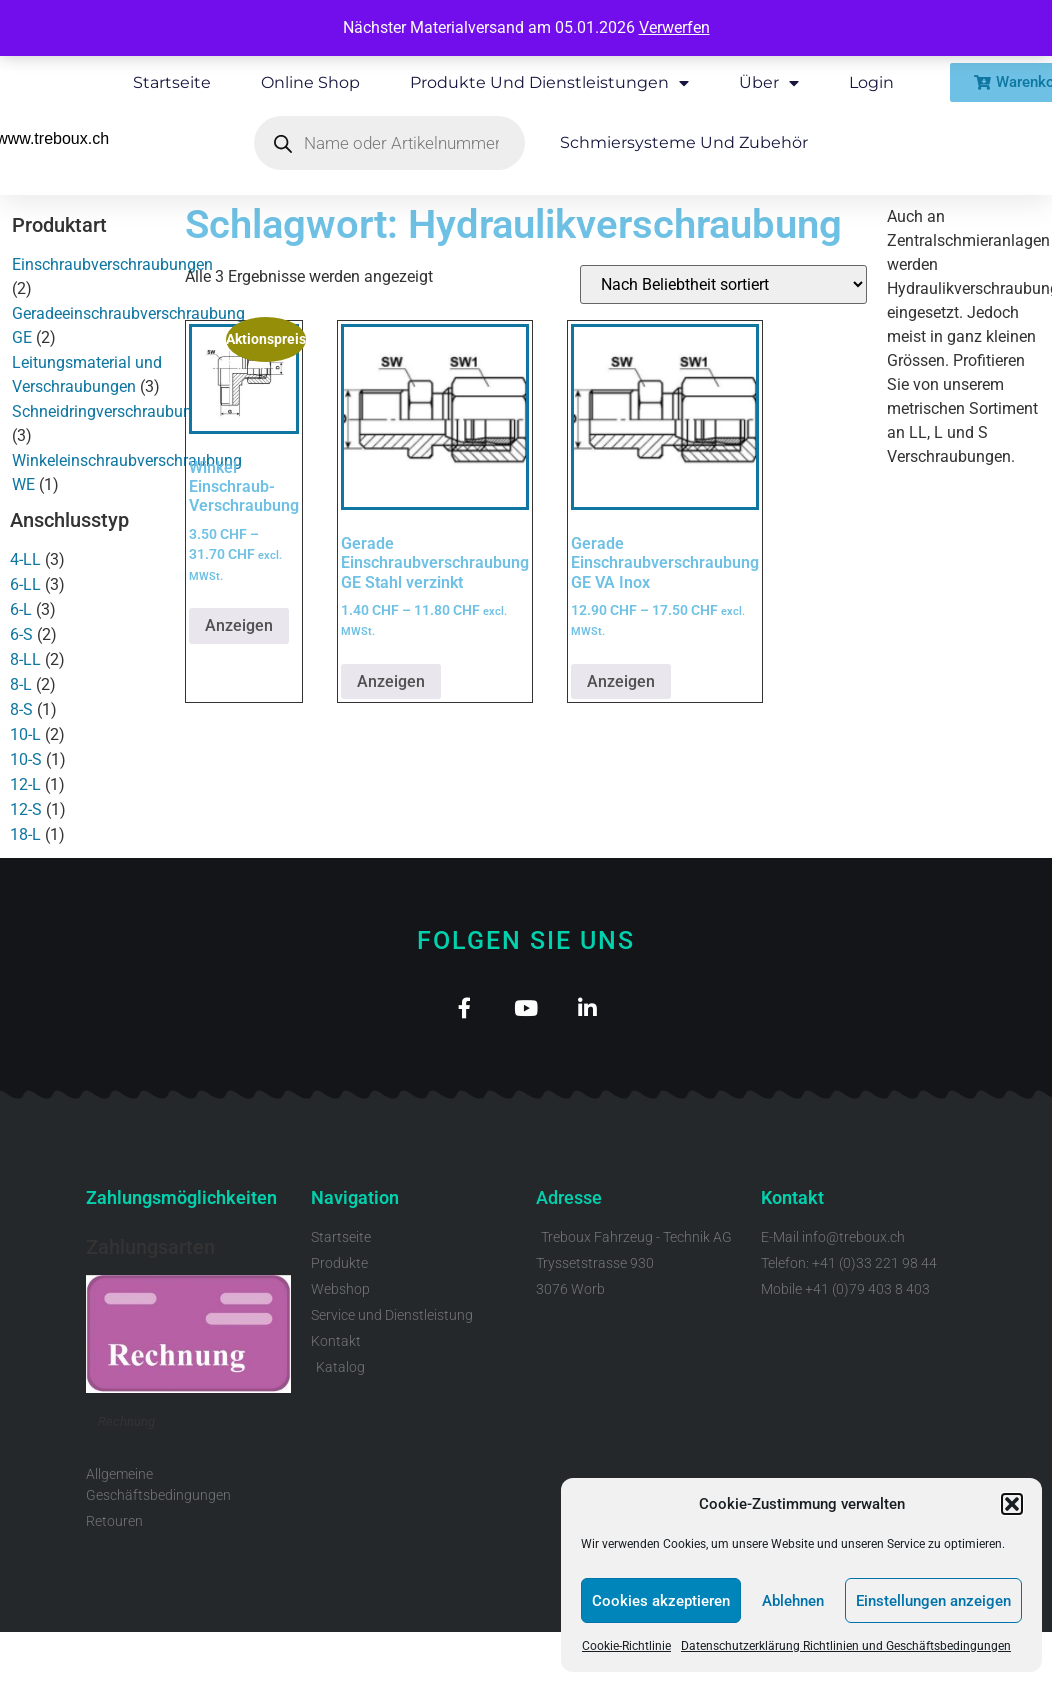  Describe the element at coordinates (769, 83) in the screenshot. I see `Über` at that location.